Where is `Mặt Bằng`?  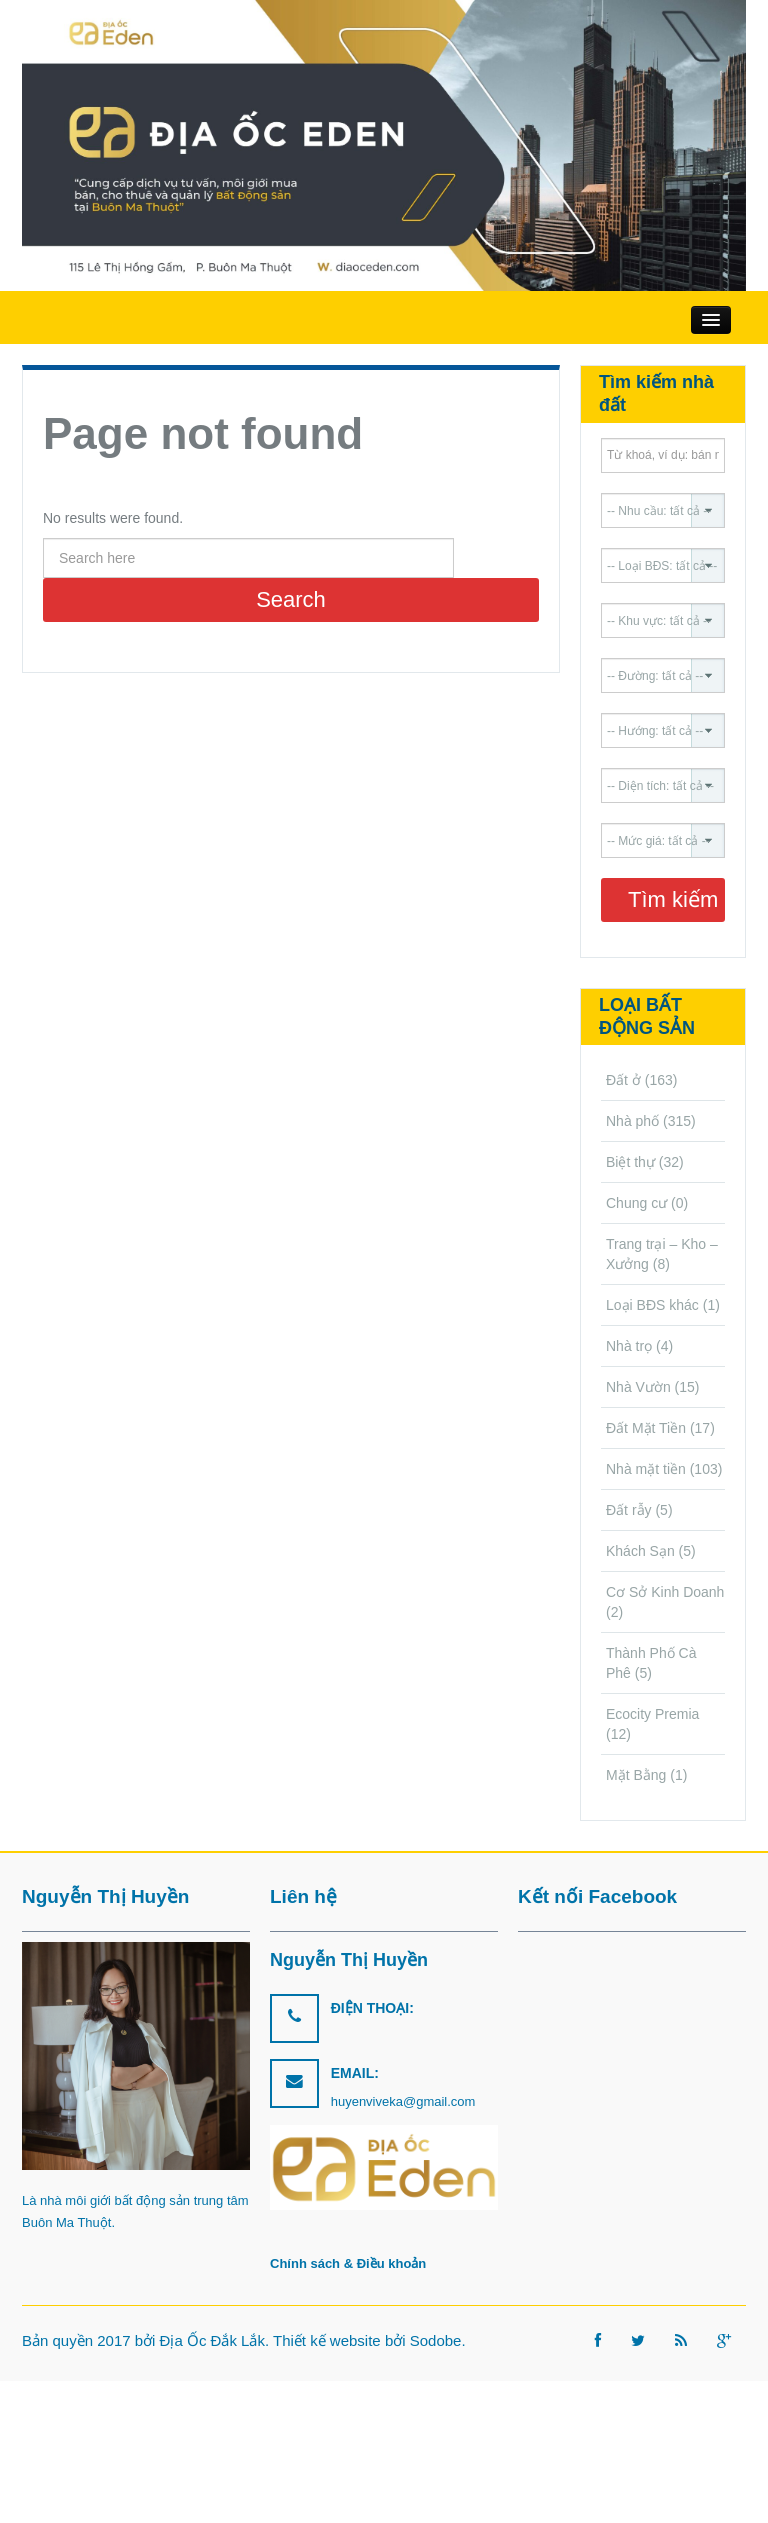 Mặt Bằng is located at coordinates (636, 1775).